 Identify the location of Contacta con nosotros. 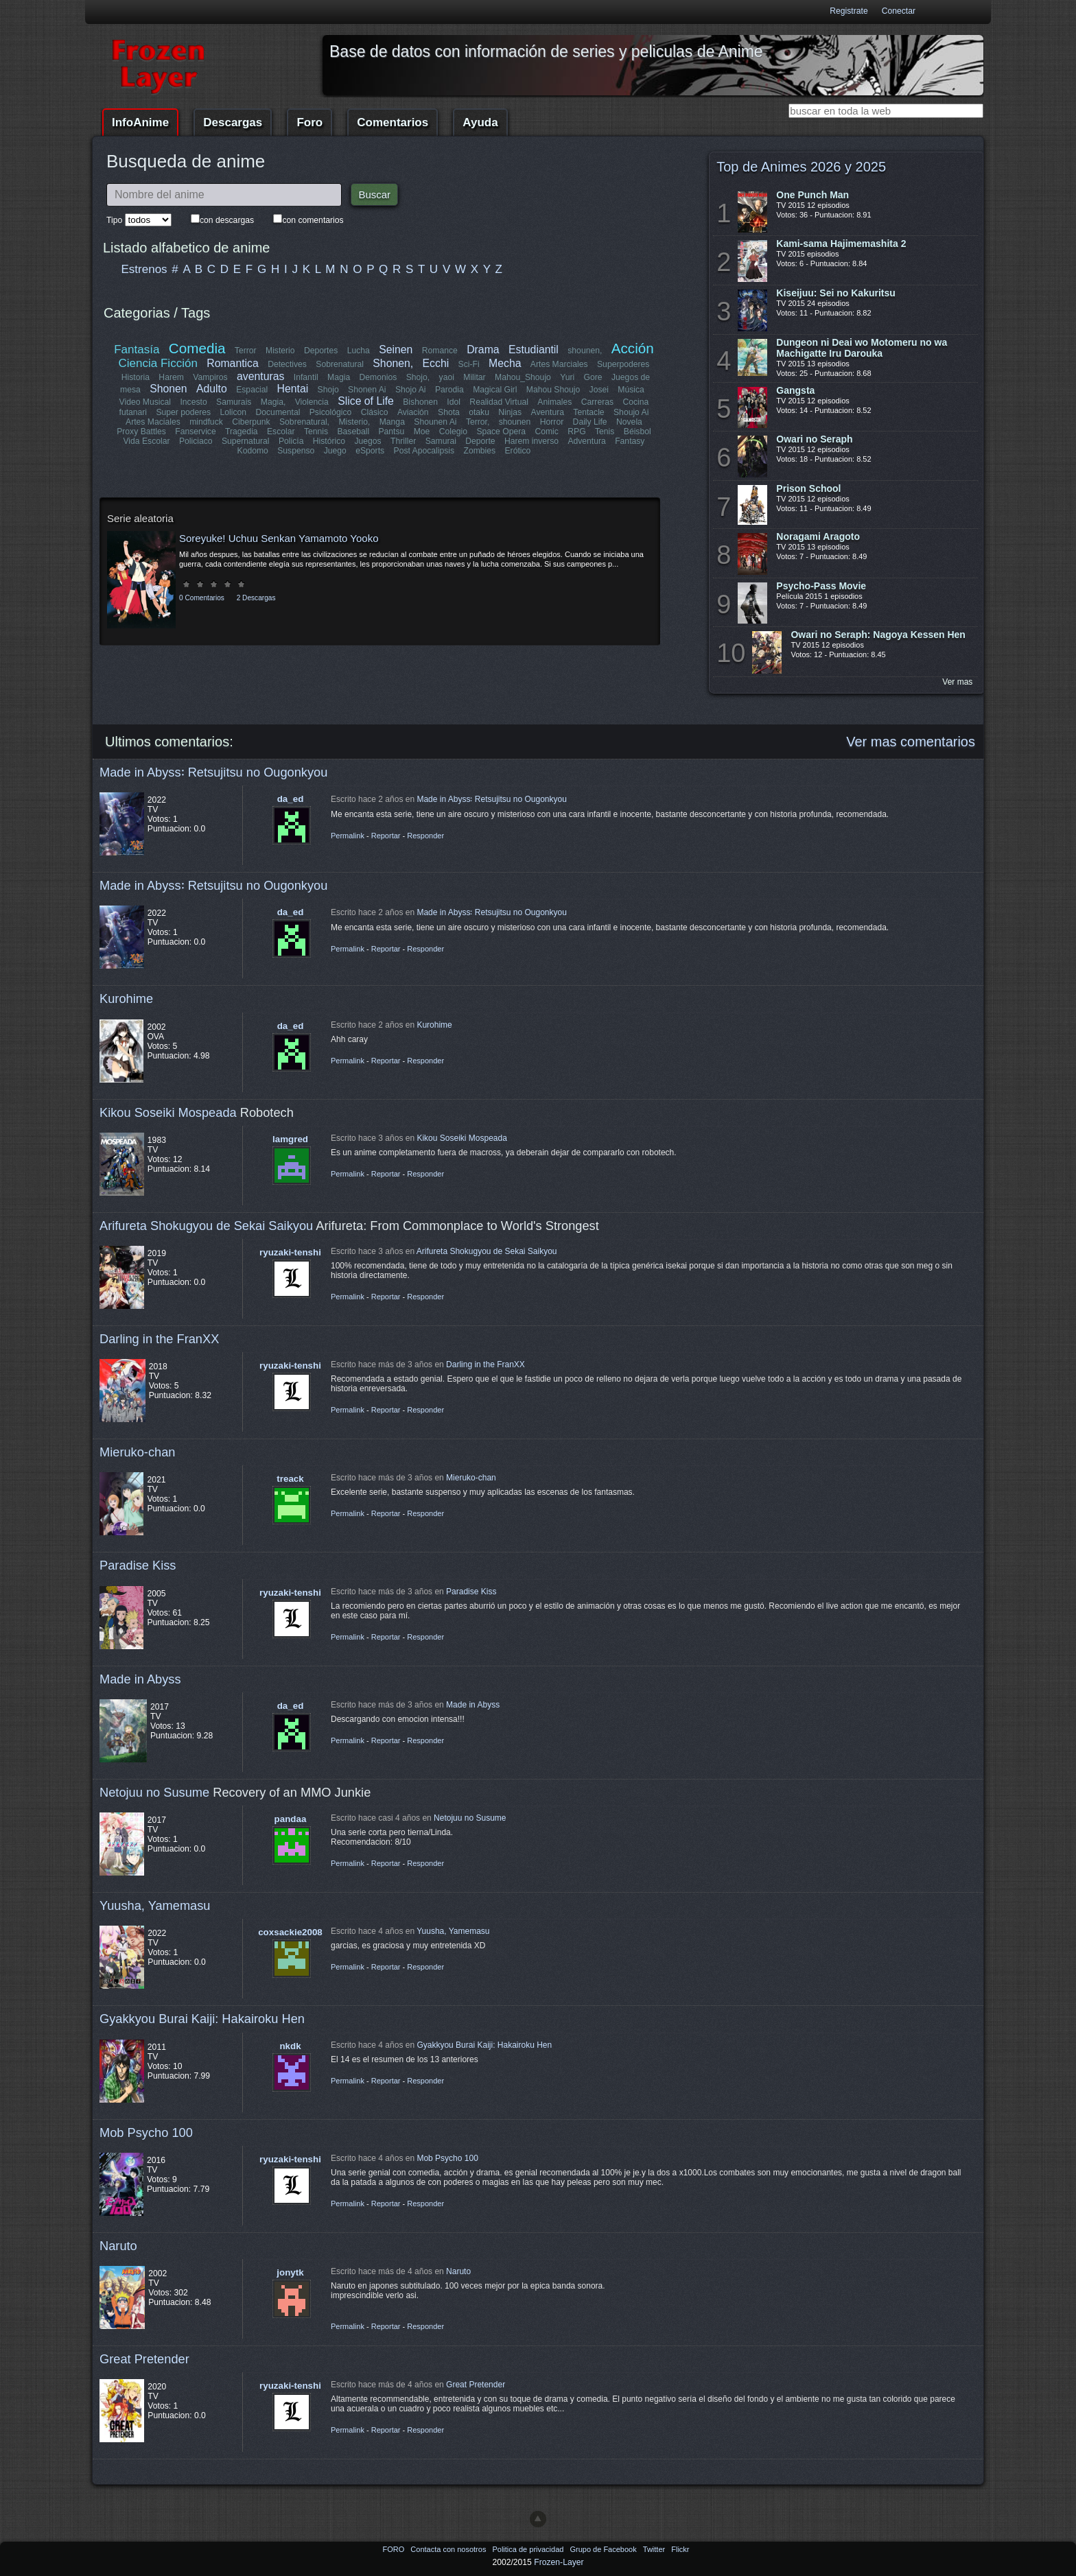
(449, 2549).